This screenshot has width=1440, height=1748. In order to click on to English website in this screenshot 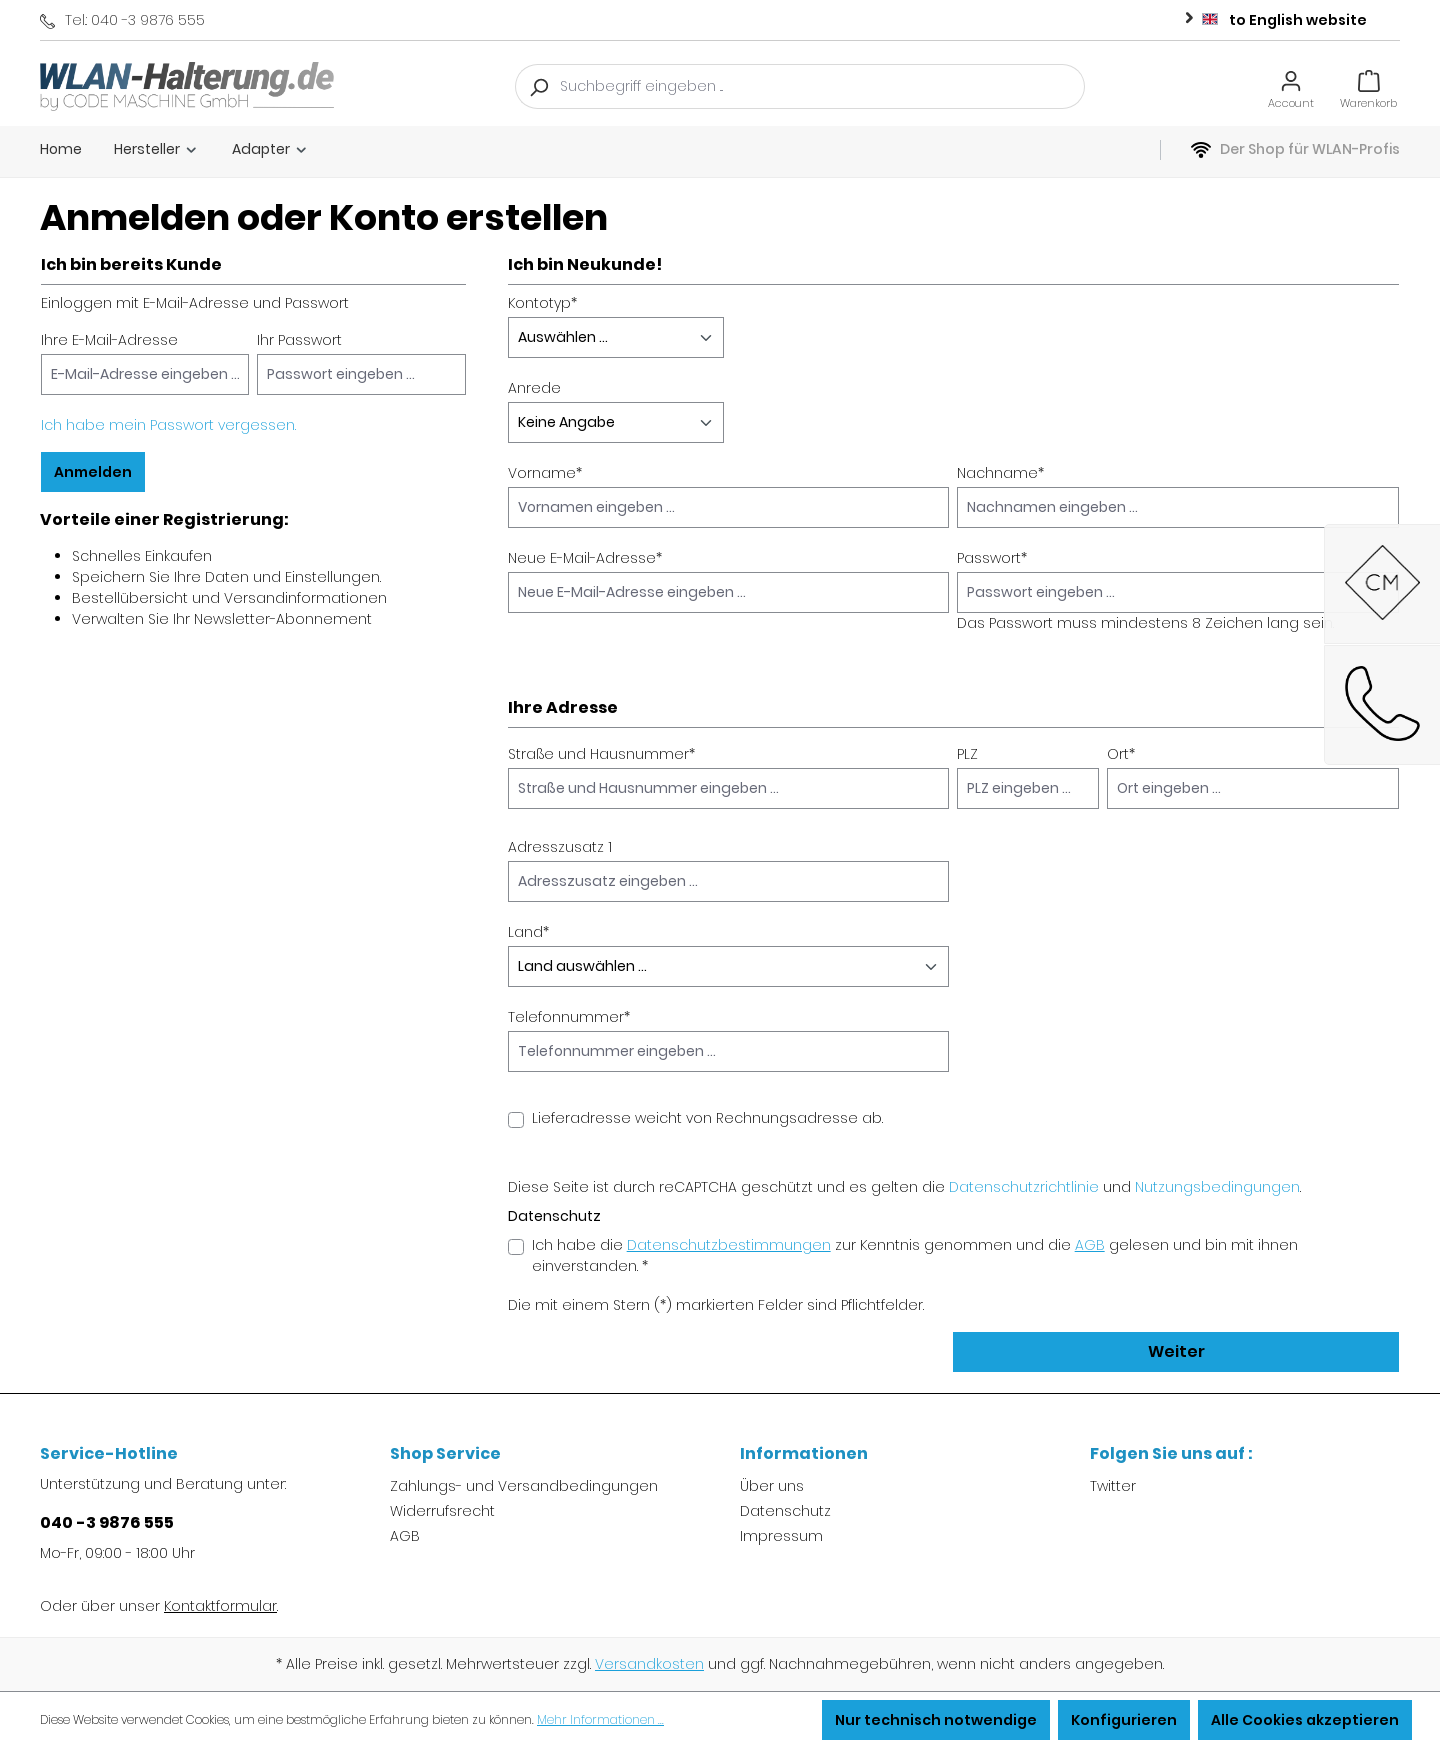, I will do `click(1272, 16)`.